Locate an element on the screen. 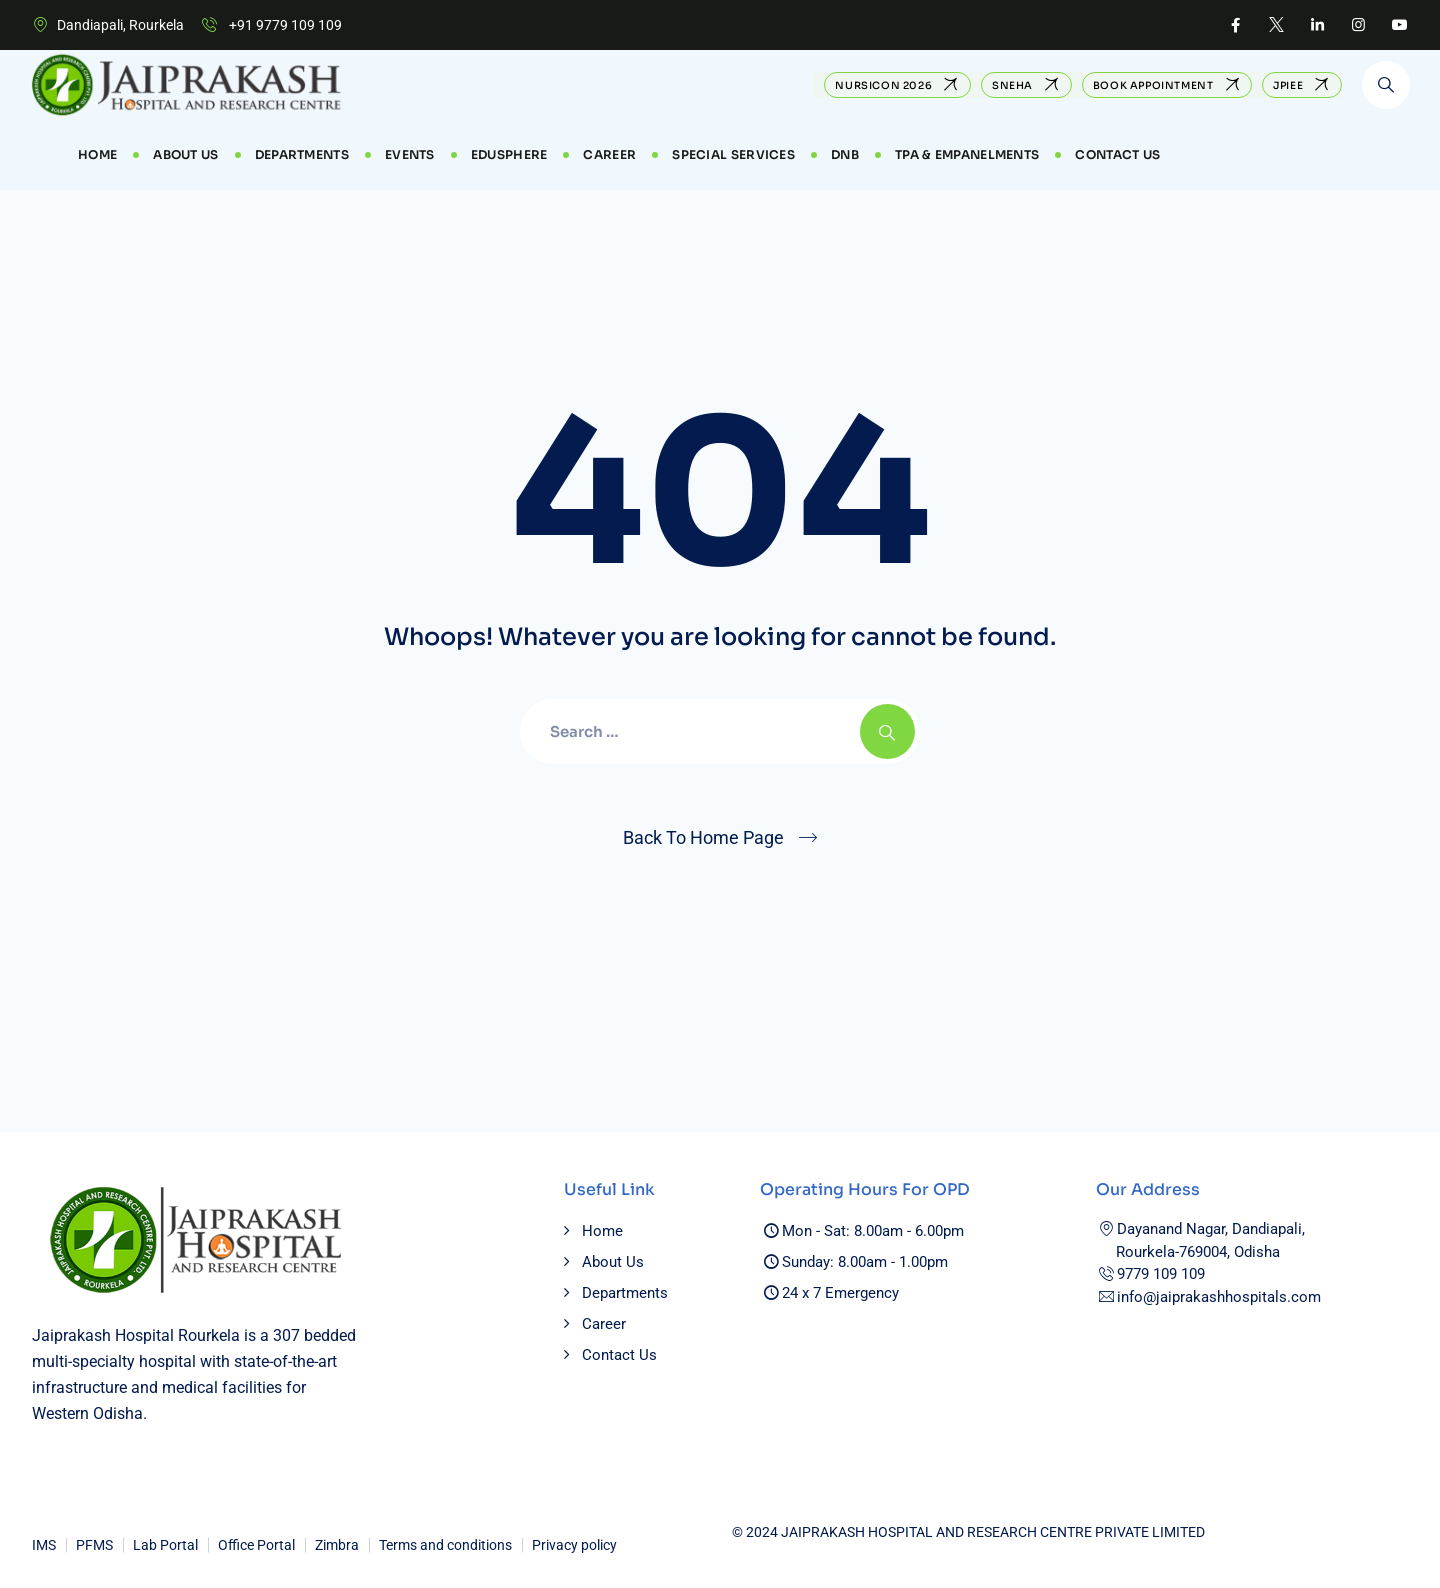  Special Services is located at coordinates (733, 154).